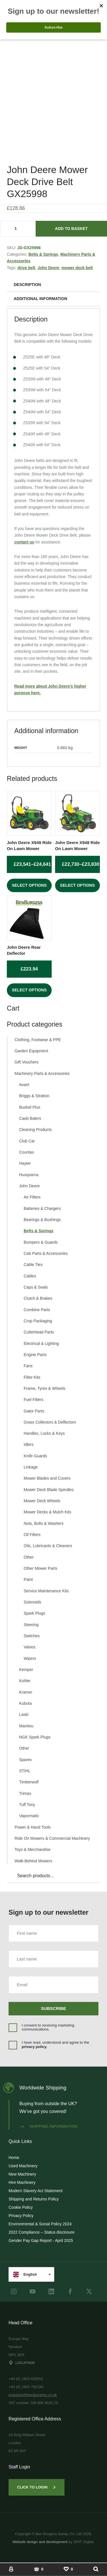  Describe the element at coordinates (29, 1107) in the screenshot. I see `Bushel Plus` at that location.